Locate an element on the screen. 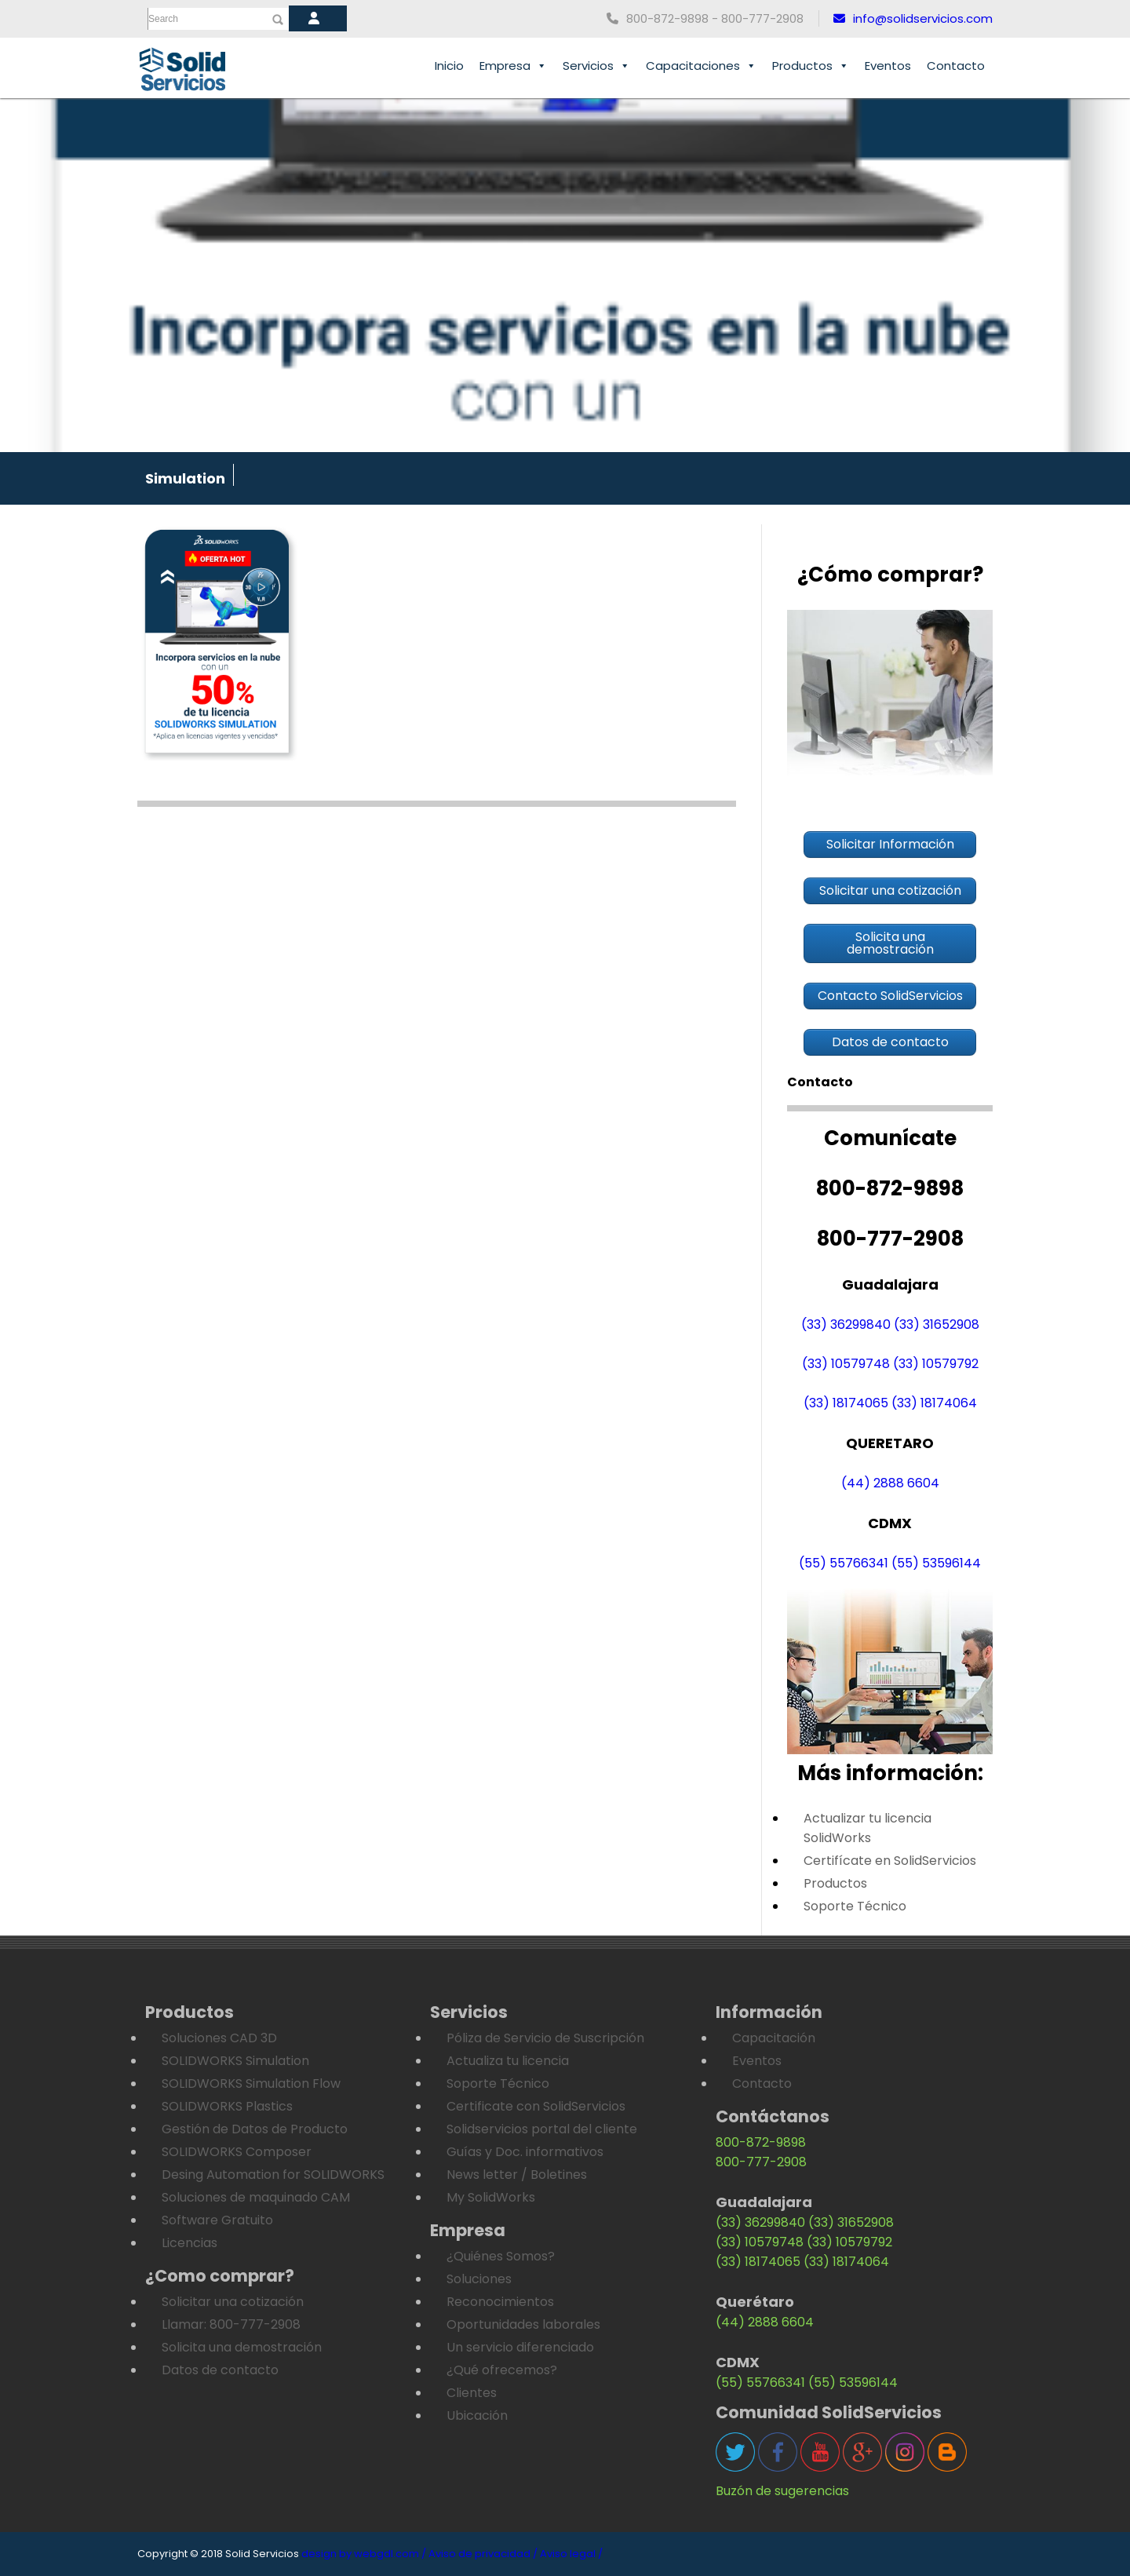 The width and height of the screenshot is (1130, 2576). Gestión de Datos de Producto is located at coordinates (255, 2129).